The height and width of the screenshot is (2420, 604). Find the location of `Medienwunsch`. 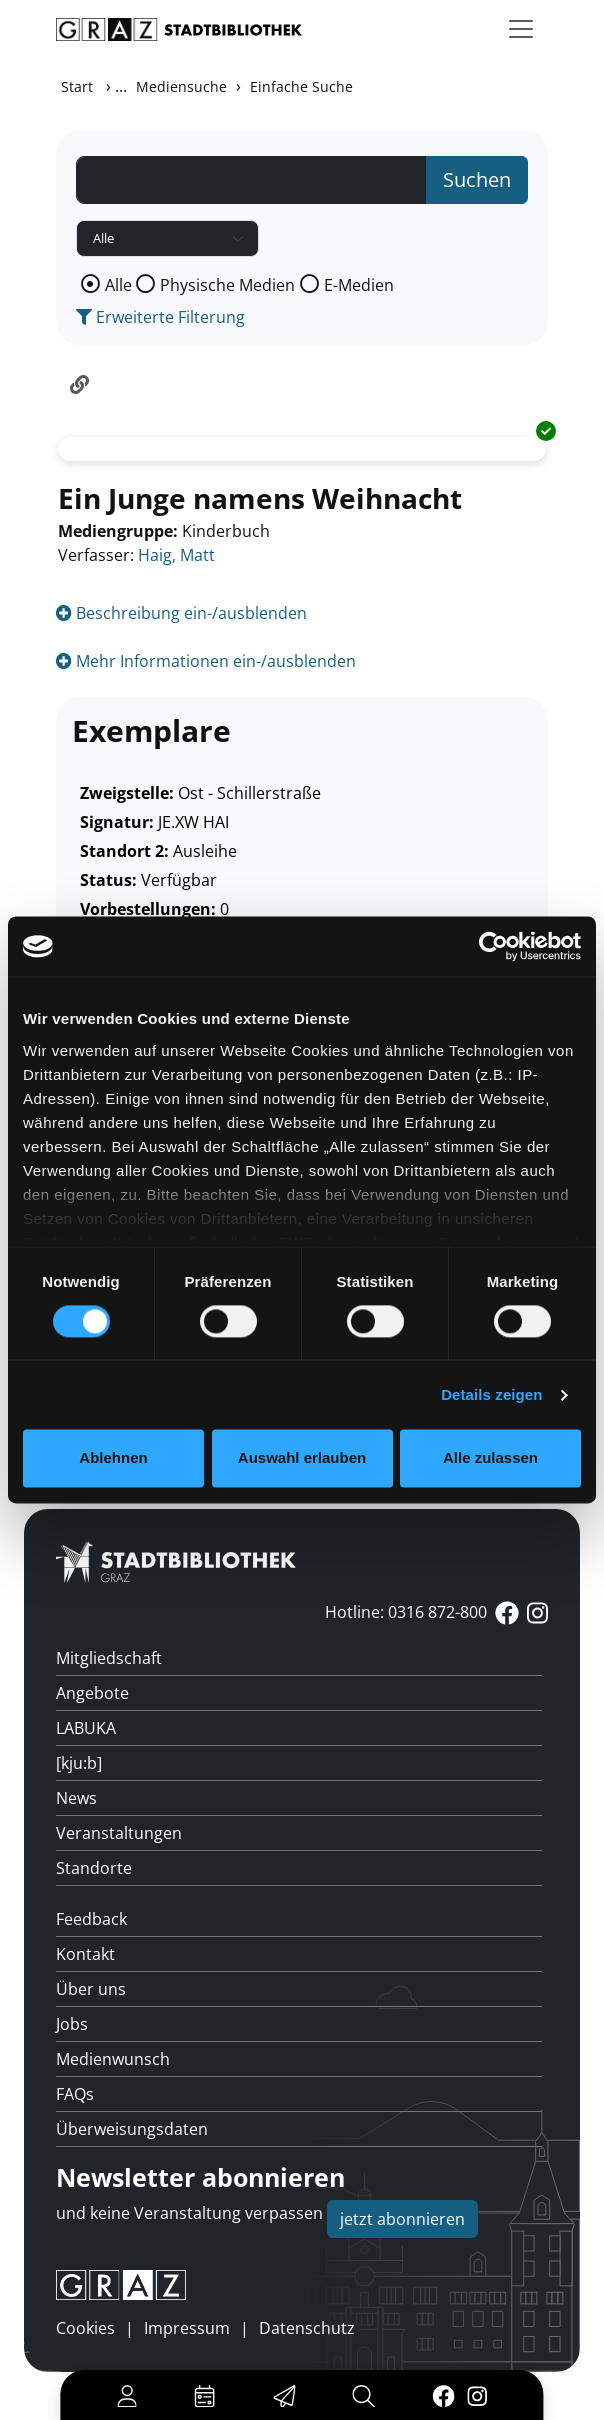

Medienwunsch is located at coordinates (113, 2059).